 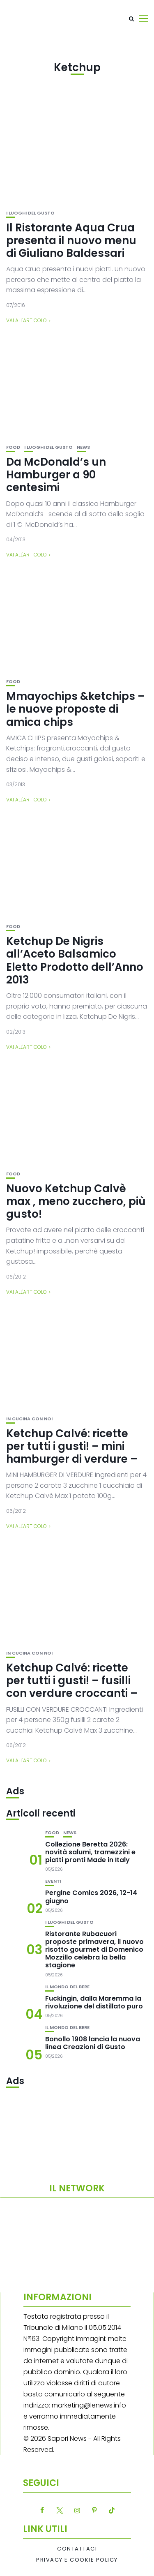 What do you see at coordinates (29, 1419) in the screenshot?
I see `In cucina con noi` at bounding box center [29, 1419].